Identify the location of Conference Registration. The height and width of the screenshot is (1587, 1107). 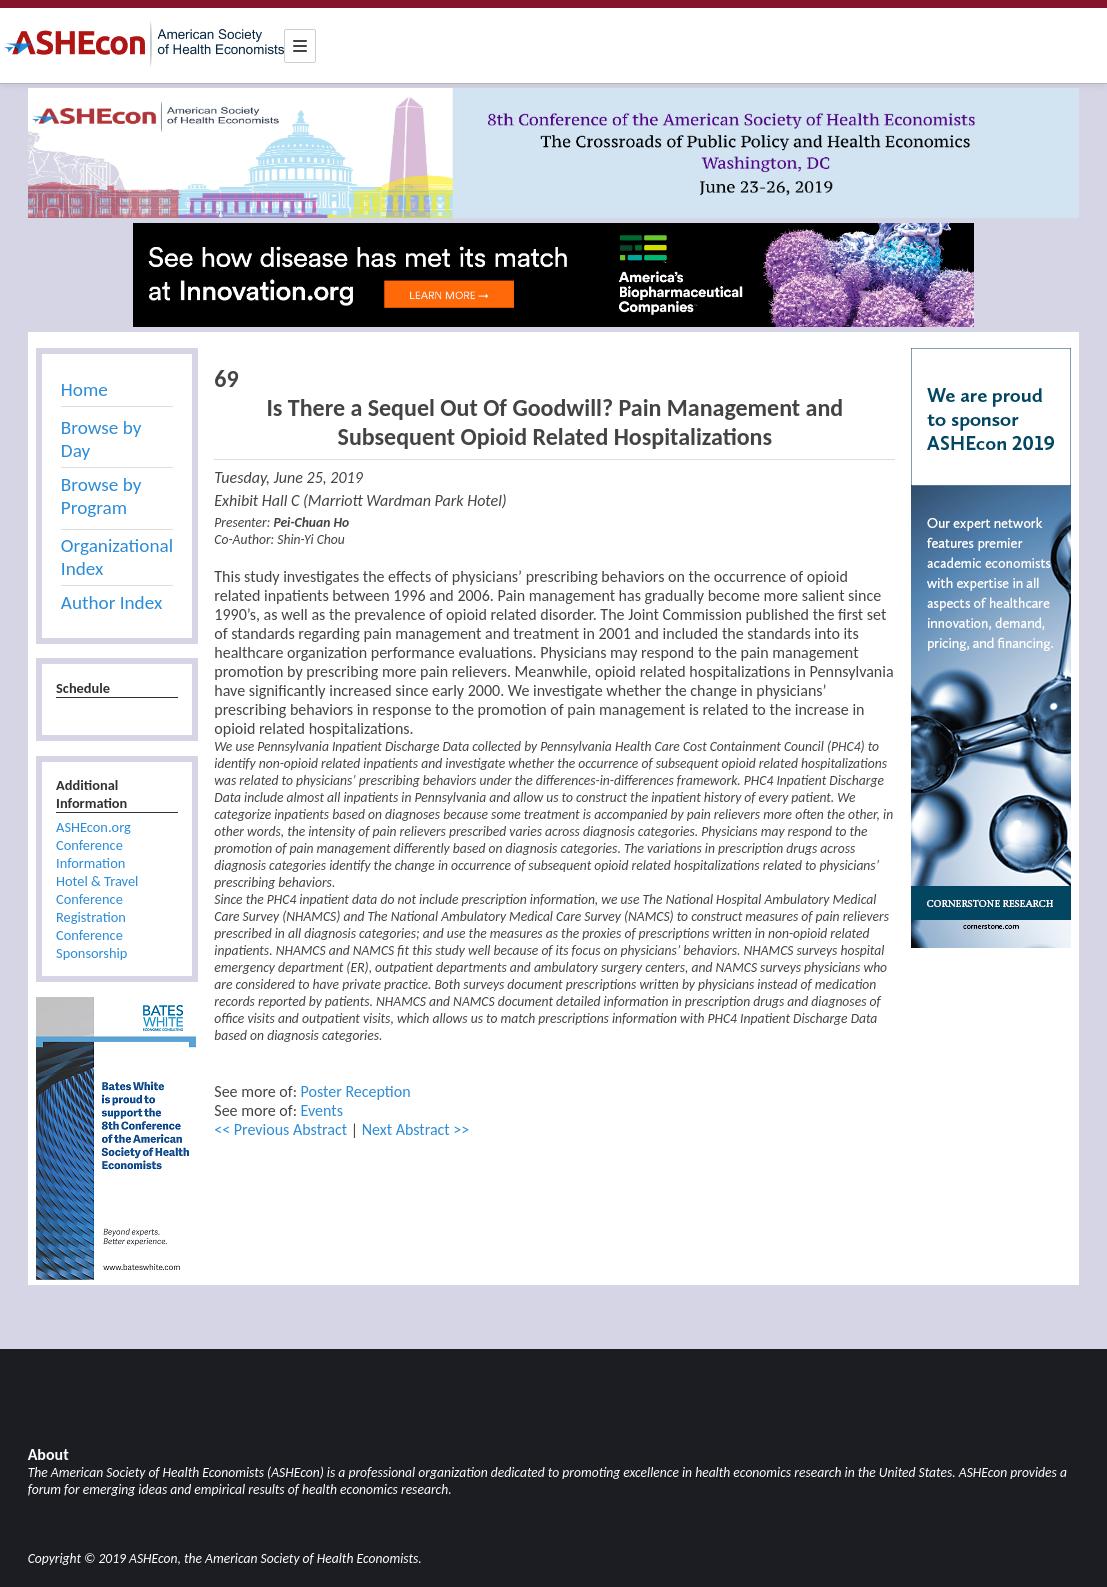
(91, 908).